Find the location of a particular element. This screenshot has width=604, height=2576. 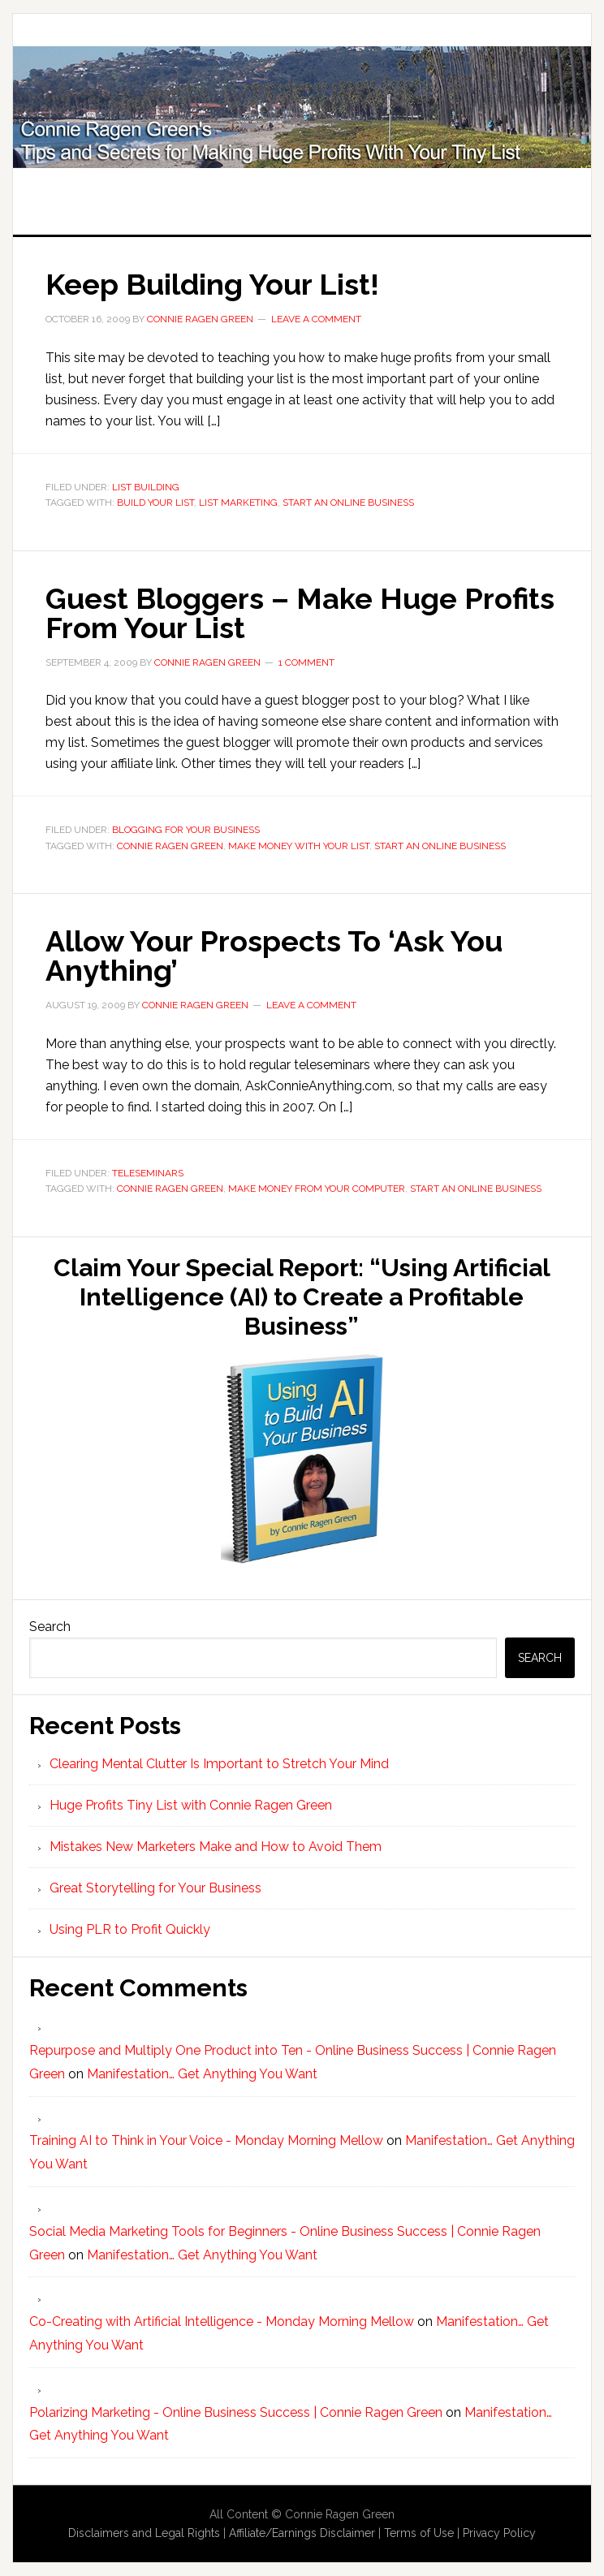

Teleseminars is located at coordinates (147, 1173).